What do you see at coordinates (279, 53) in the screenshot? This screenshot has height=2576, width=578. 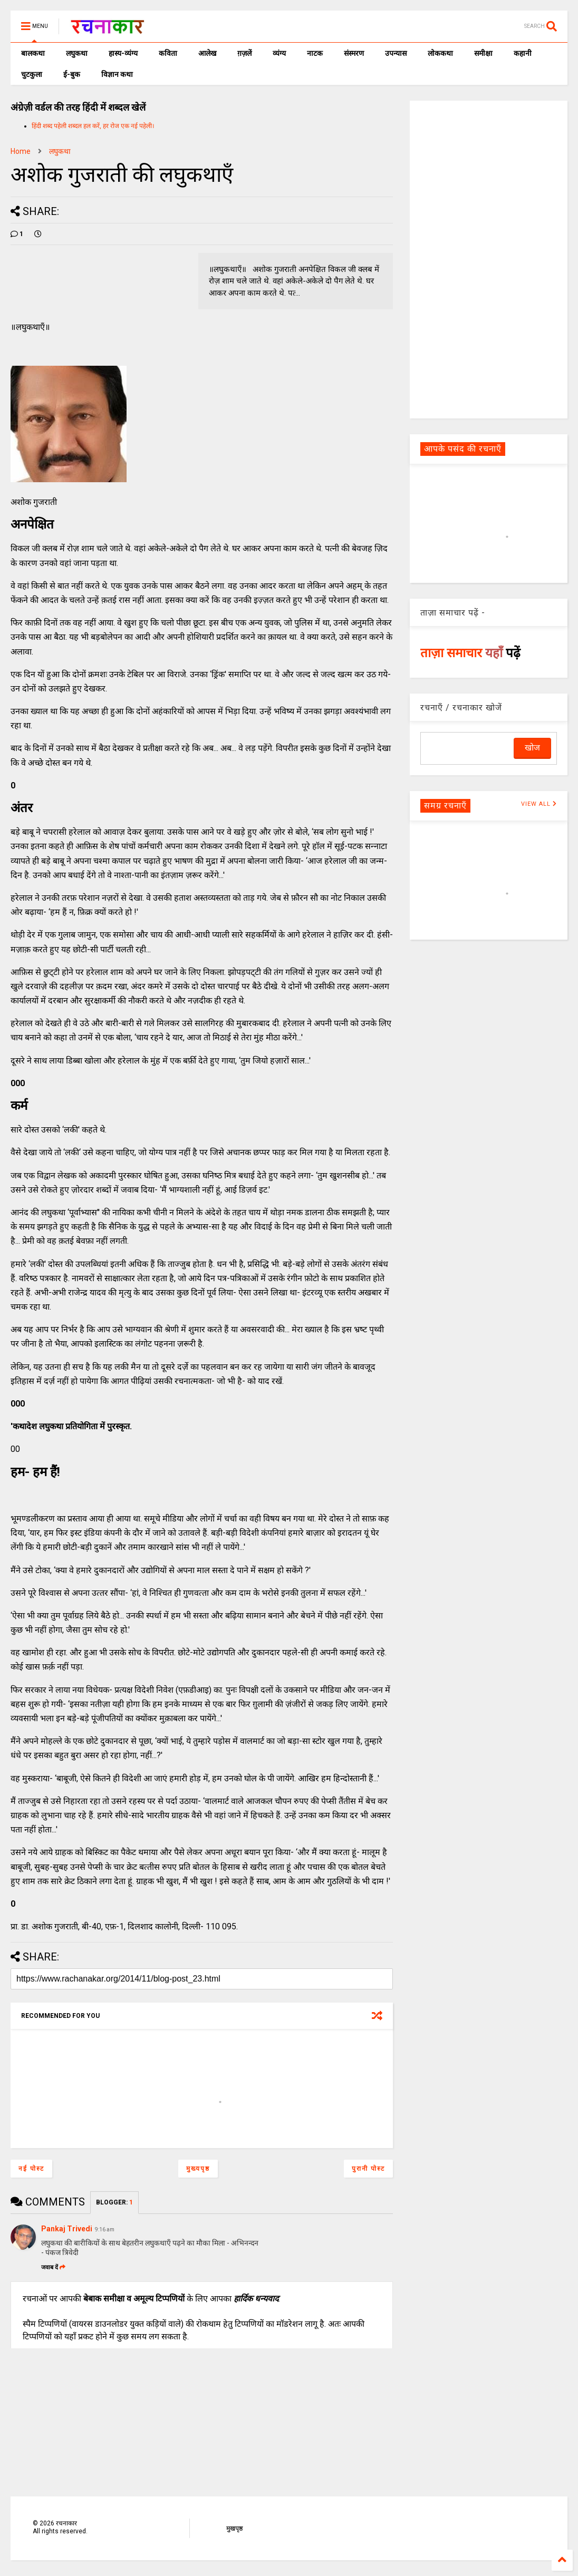 I see `व्यंग्य` at bounding box center [279, 53].